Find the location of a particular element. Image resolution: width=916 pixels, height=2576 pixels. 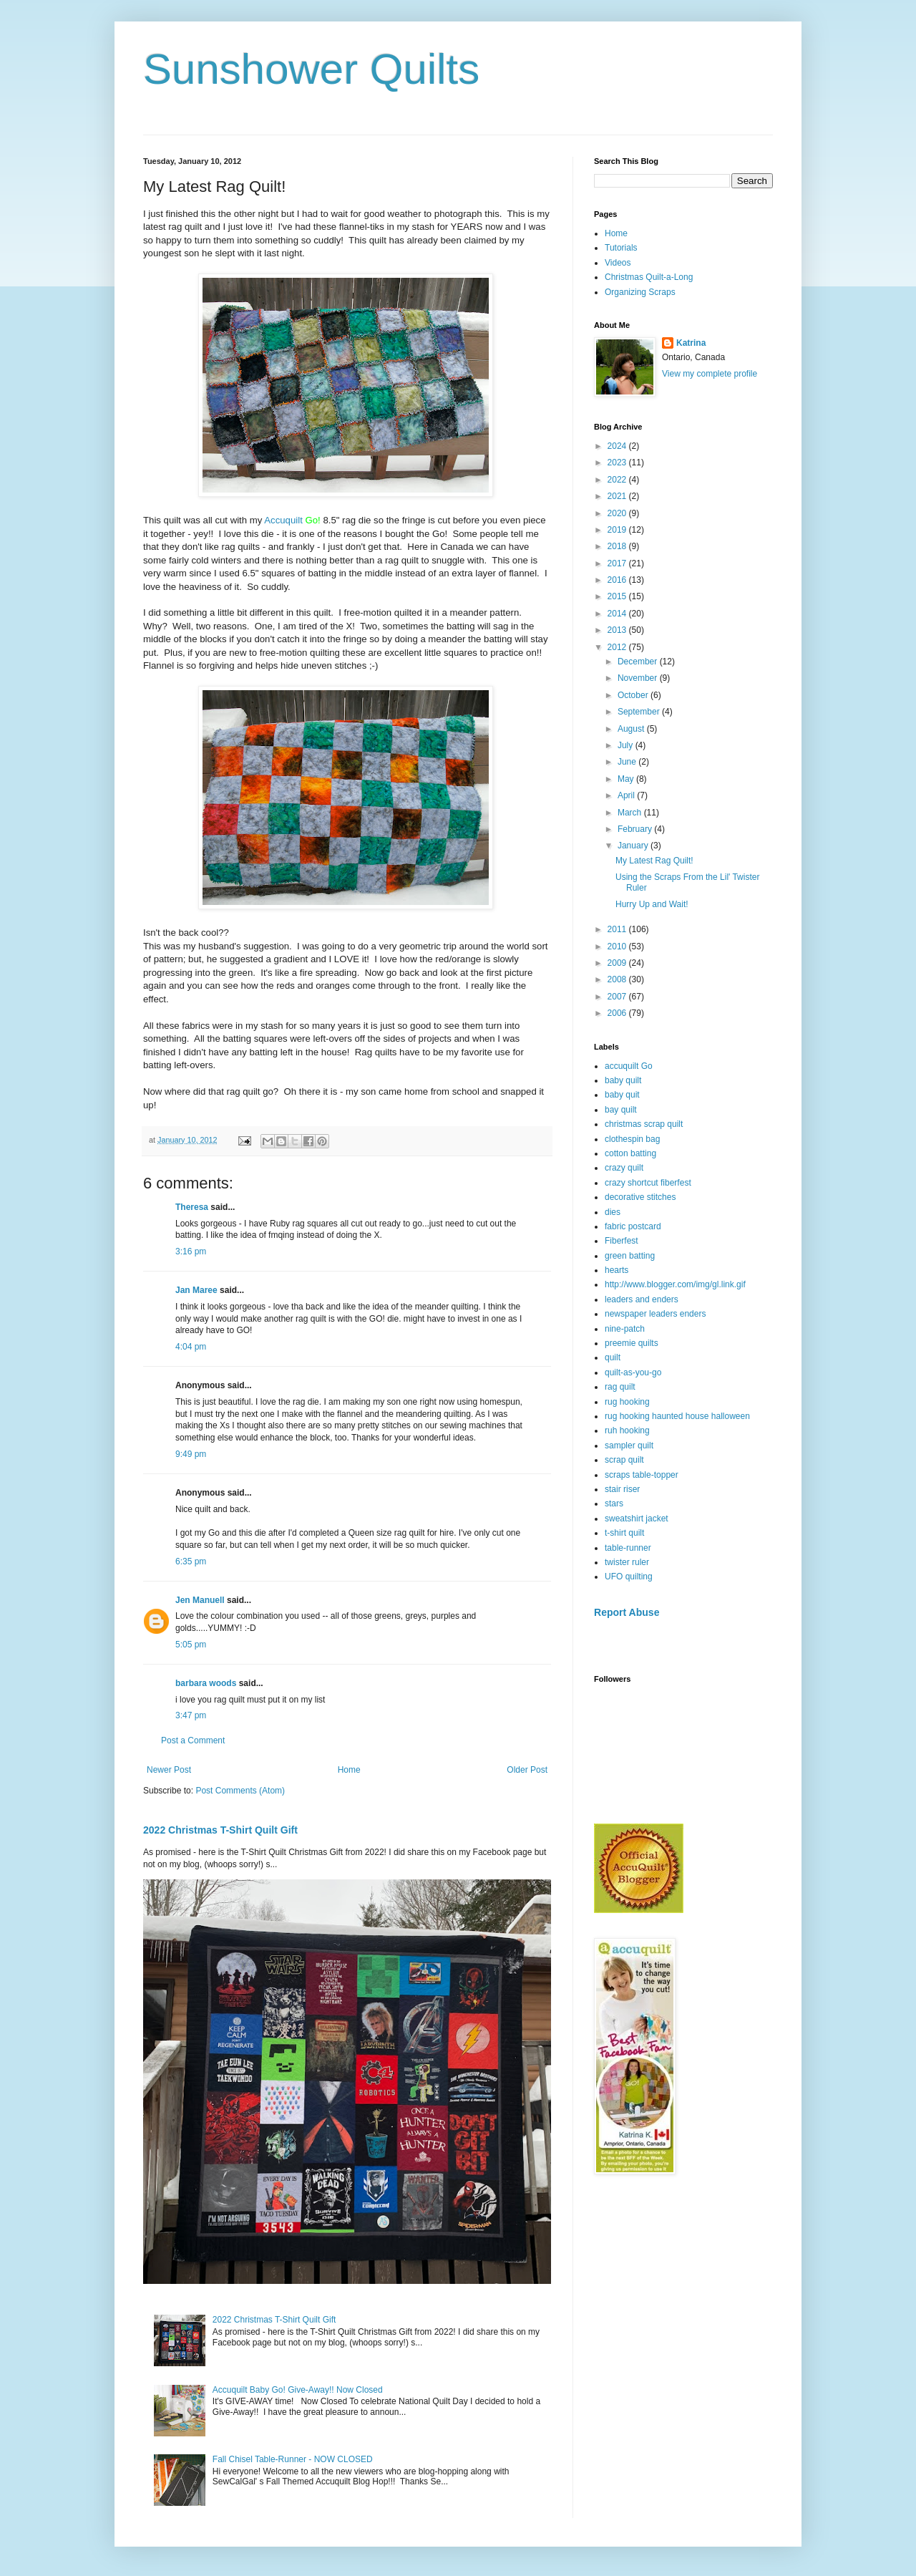

t-shirt quilt is located at coordinates (624, 1533).